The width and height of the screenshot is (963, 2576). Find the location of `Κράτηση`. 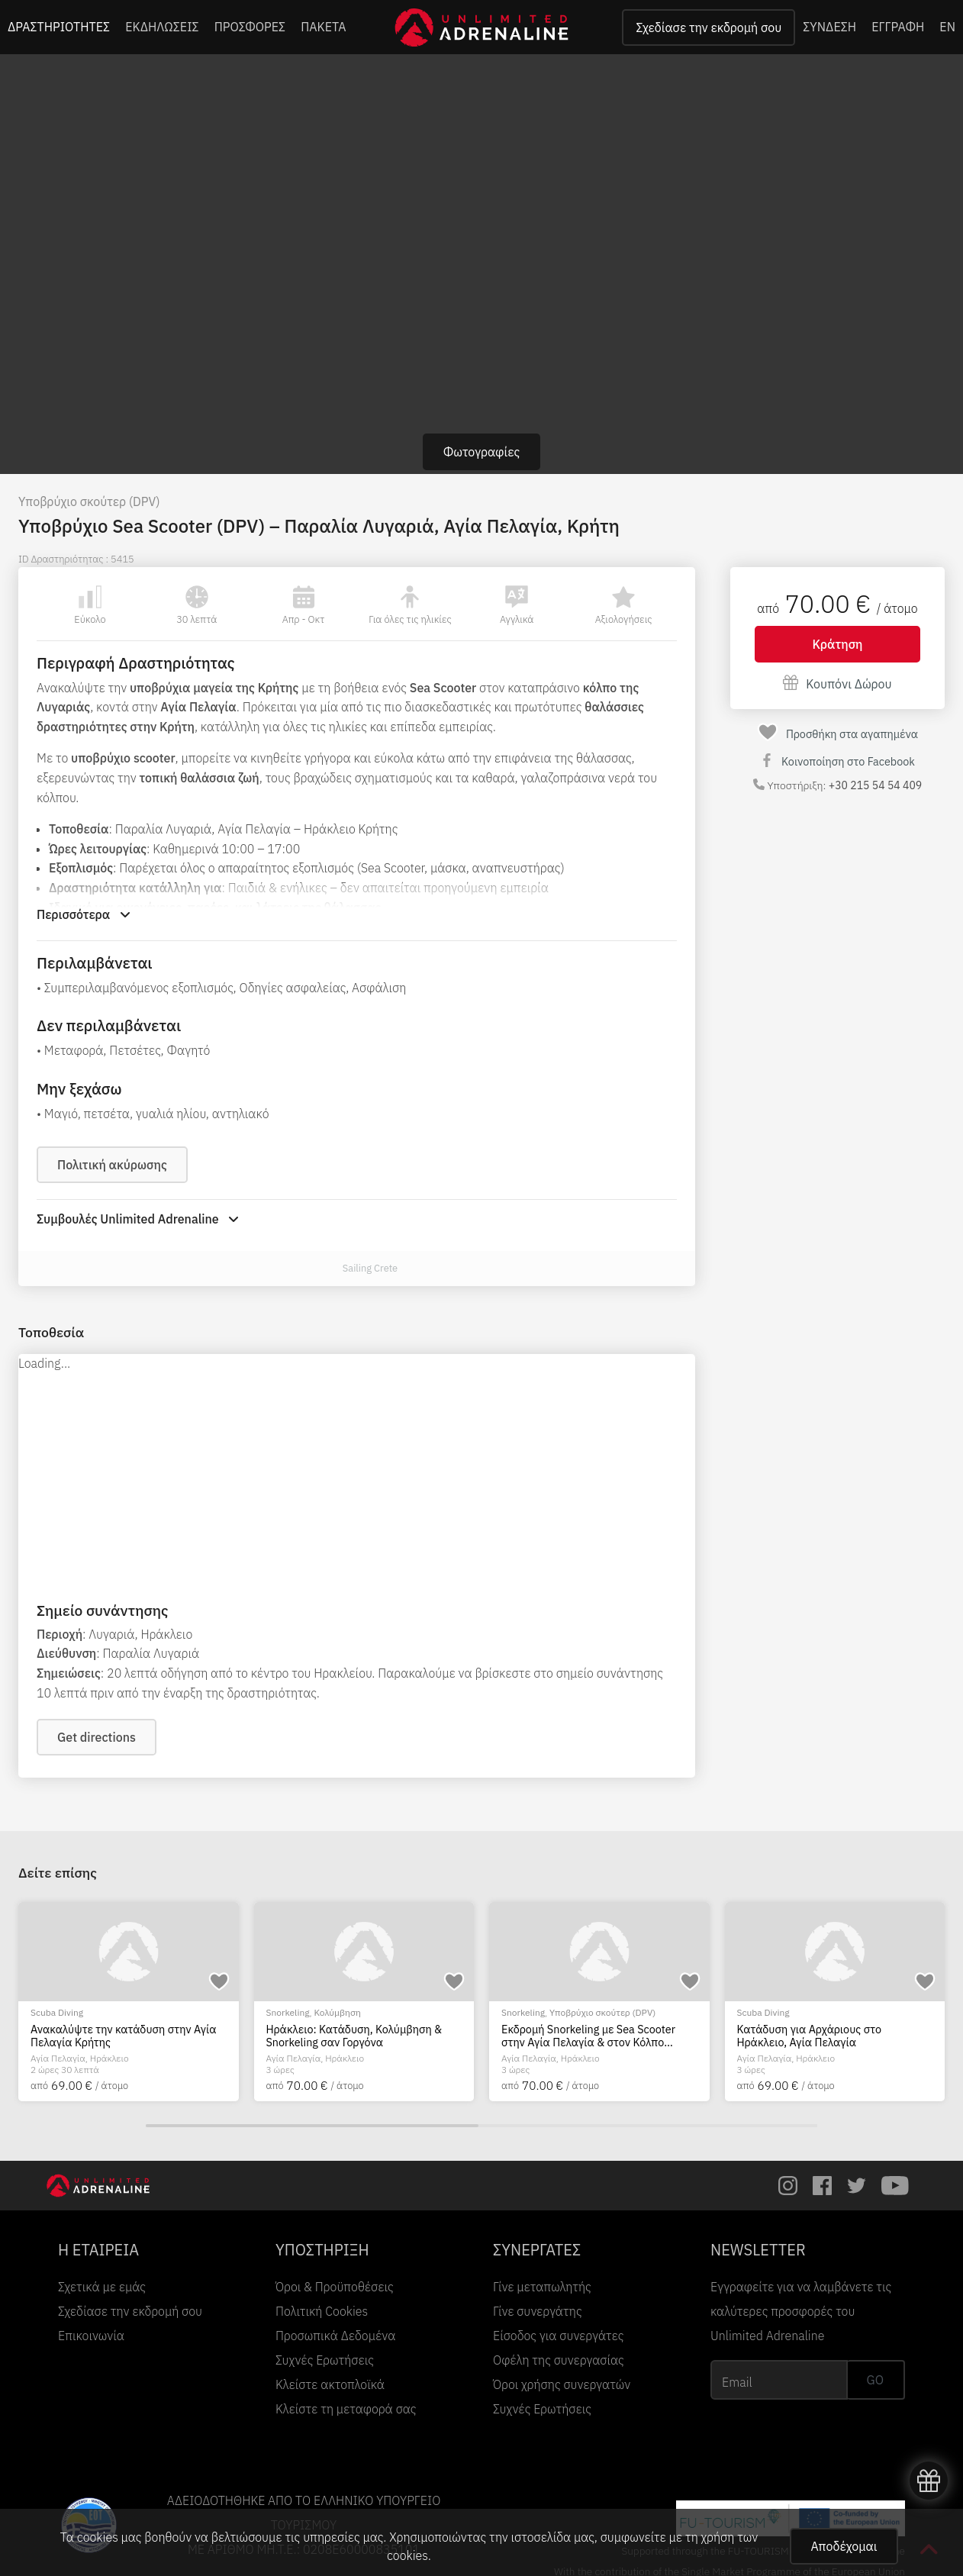

Κράτηση is located at coordinates (838, 644).